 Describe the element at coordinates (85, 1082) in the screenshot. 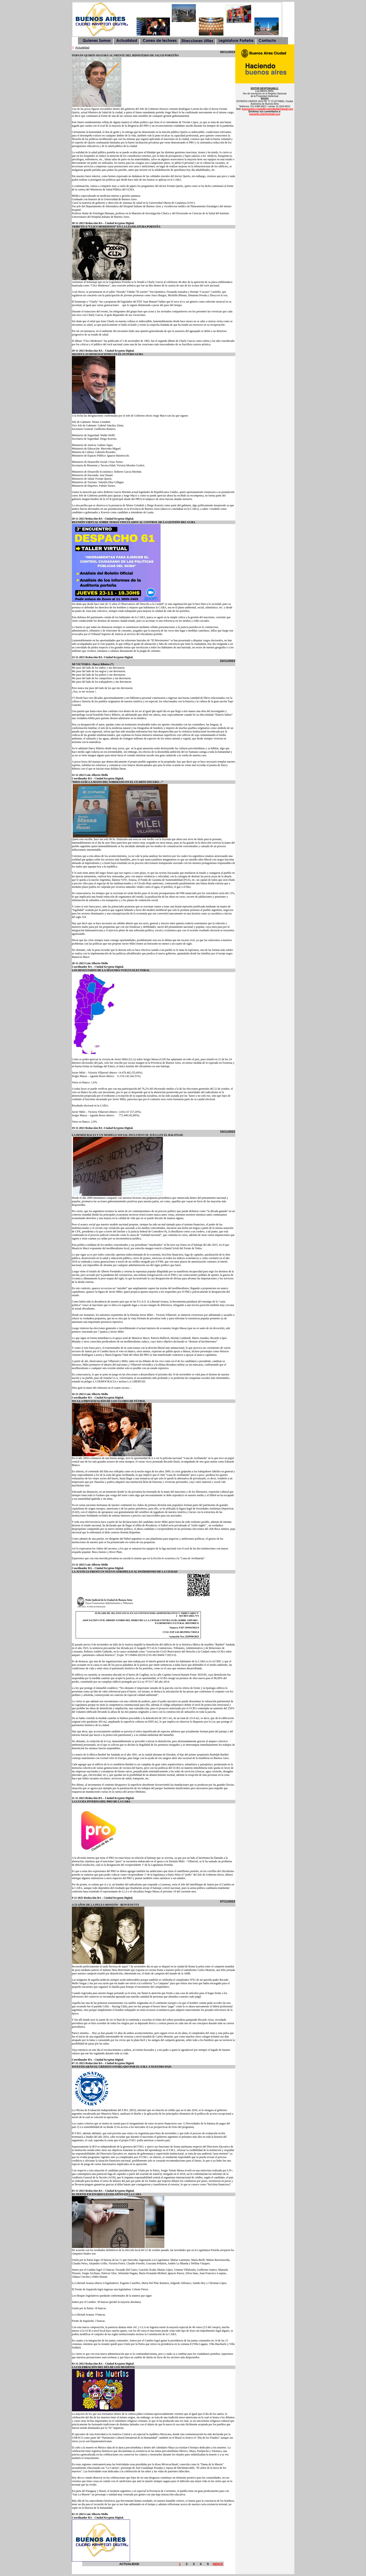

I see `Votos en blanco: 1,6%.` at that location.